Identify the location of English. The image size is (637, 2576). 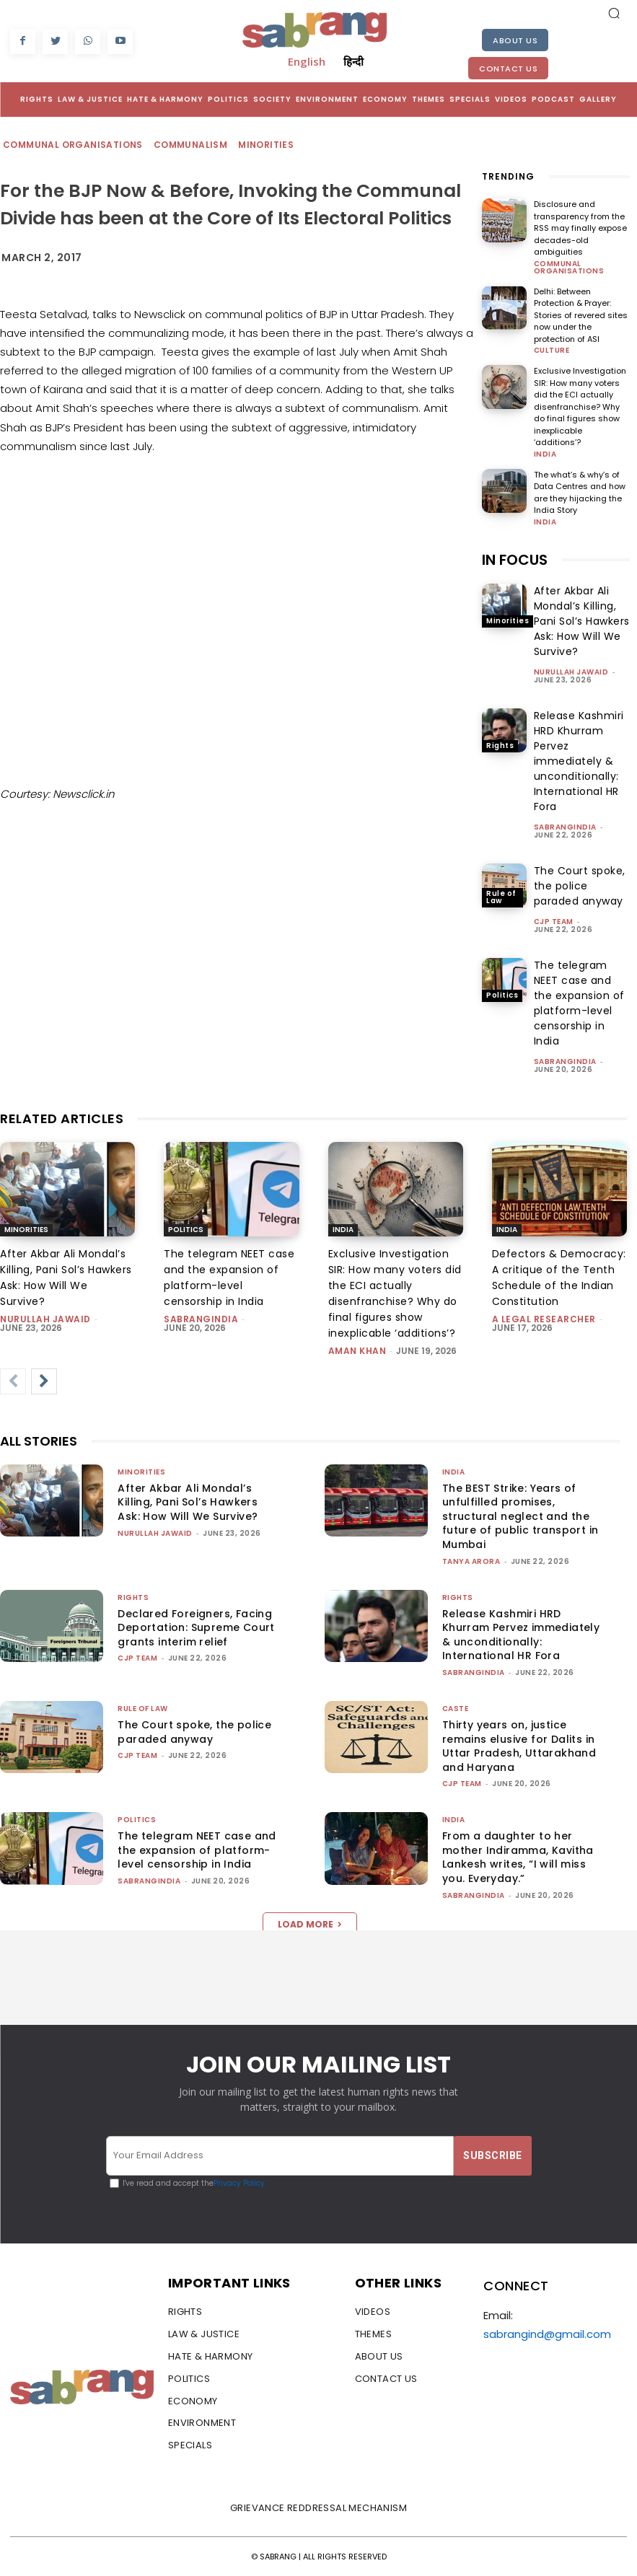
(306, 61).